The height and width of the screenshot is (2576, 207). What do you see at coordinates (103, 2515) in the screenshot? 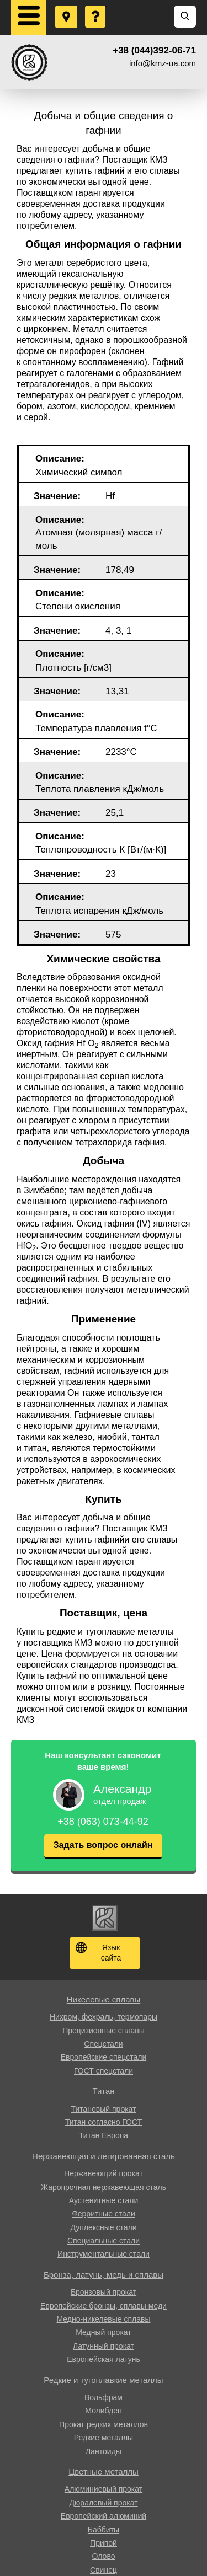
I see `Европейский алюминий` at bounding box center [103, 2515].